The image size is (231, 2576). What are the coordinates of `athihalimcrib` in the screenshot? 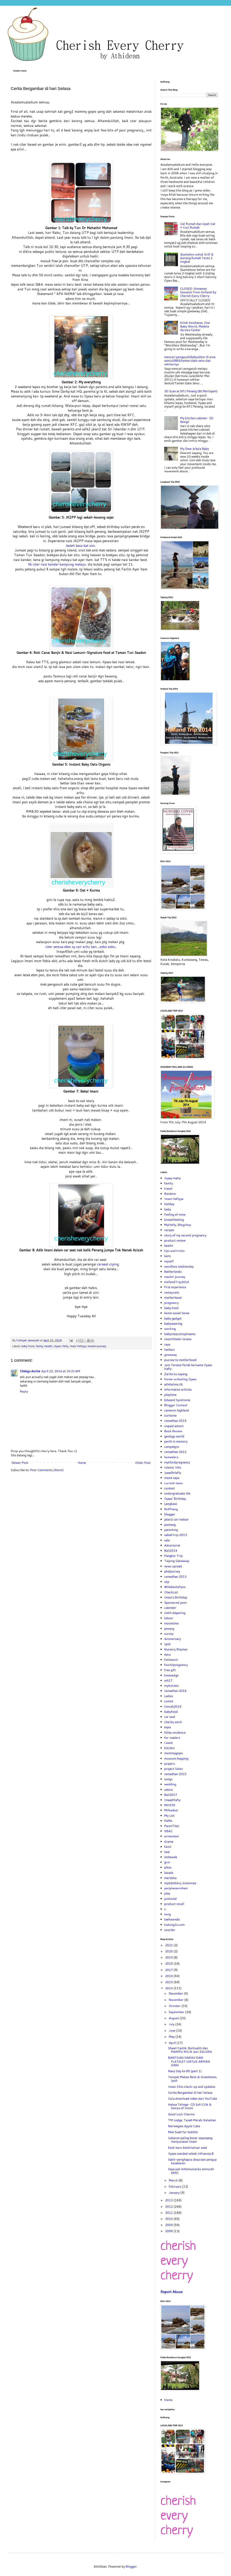 It's located at (173, 1384).